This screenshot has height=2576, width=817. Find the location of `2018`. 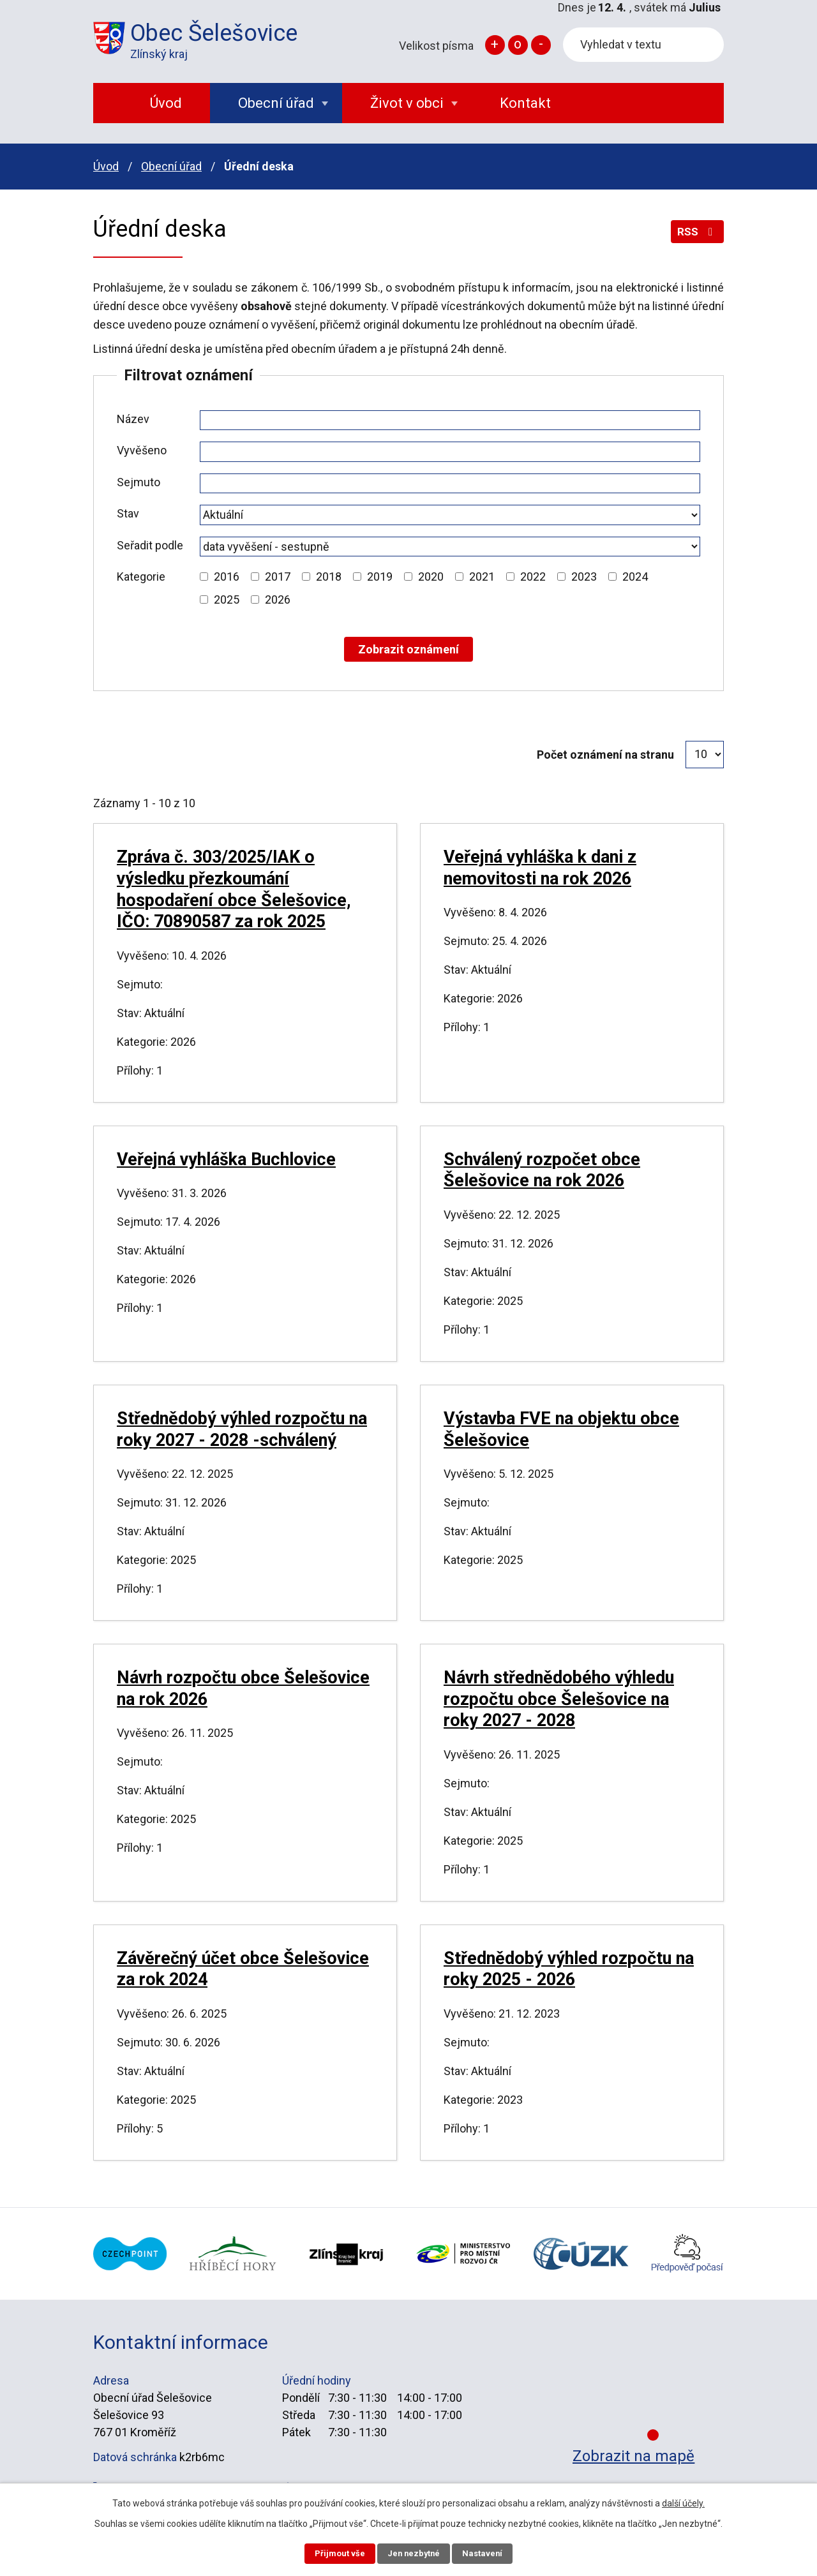

2018 is located at coordinates (328, 576).